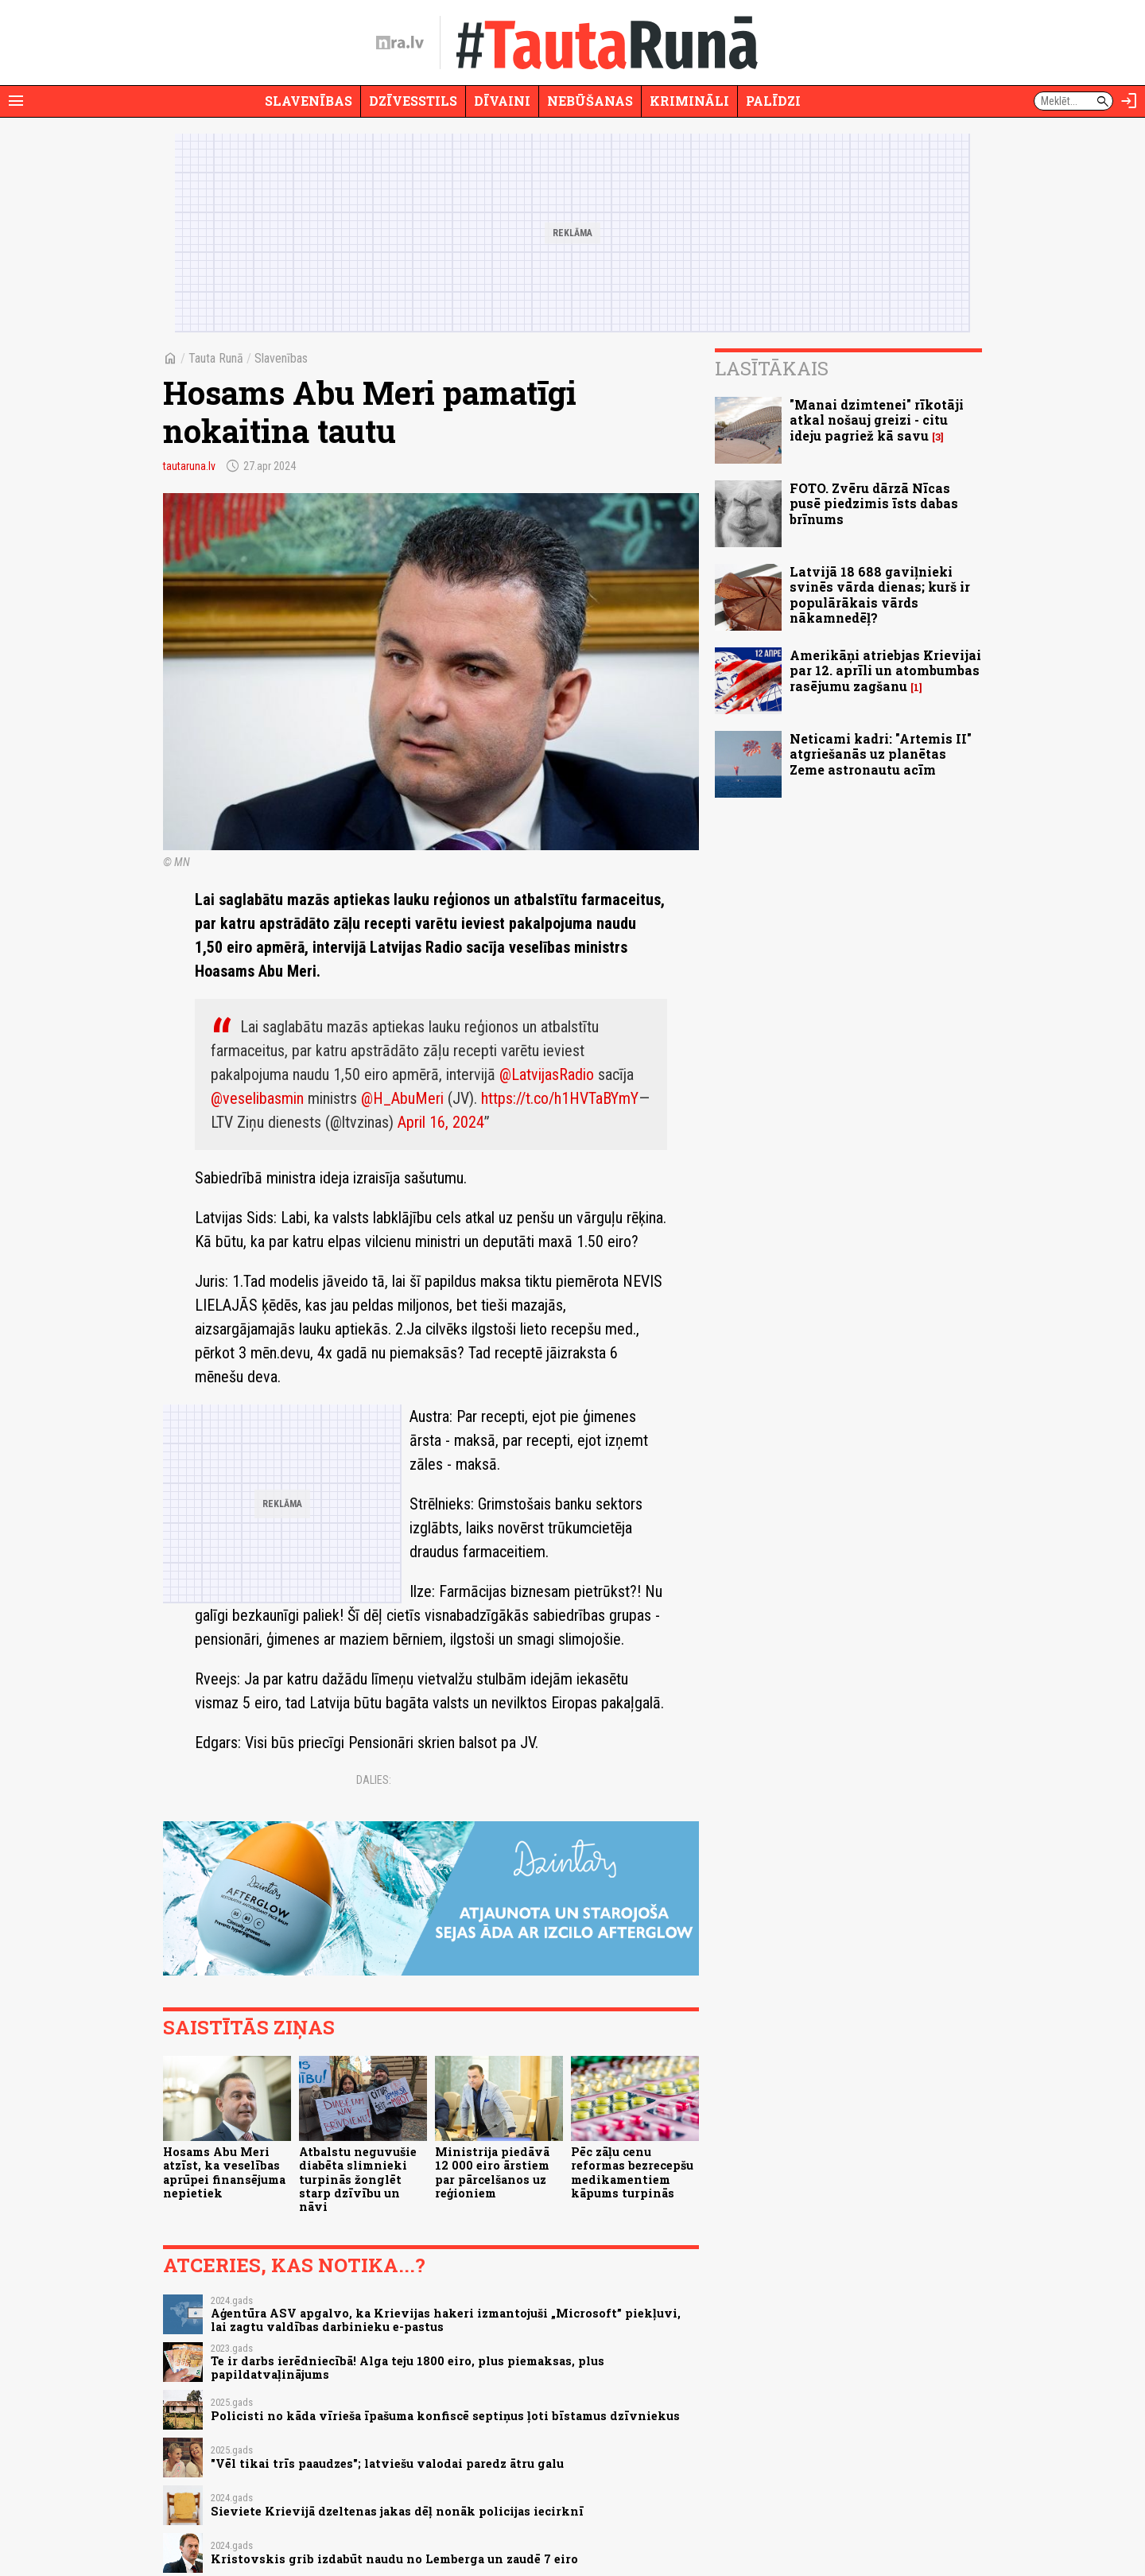 Image resolution: width=1145 pixels, height=2576 pixels. I want to click on Atbalstu neguvušie diabēta slimnieki turpinās žonglēt starp dzīvību un nāvi, so click(358, 2179).